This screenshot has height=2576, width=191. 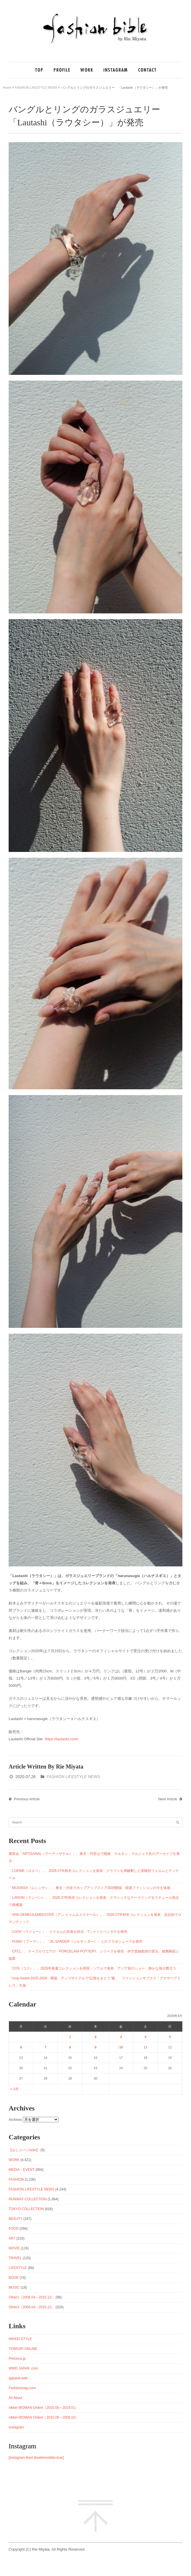 What do you see at coordinates (23, 2349) in the screenshot?
I see `YOMIURI ONLINE` at bounding box center [23, 2349].